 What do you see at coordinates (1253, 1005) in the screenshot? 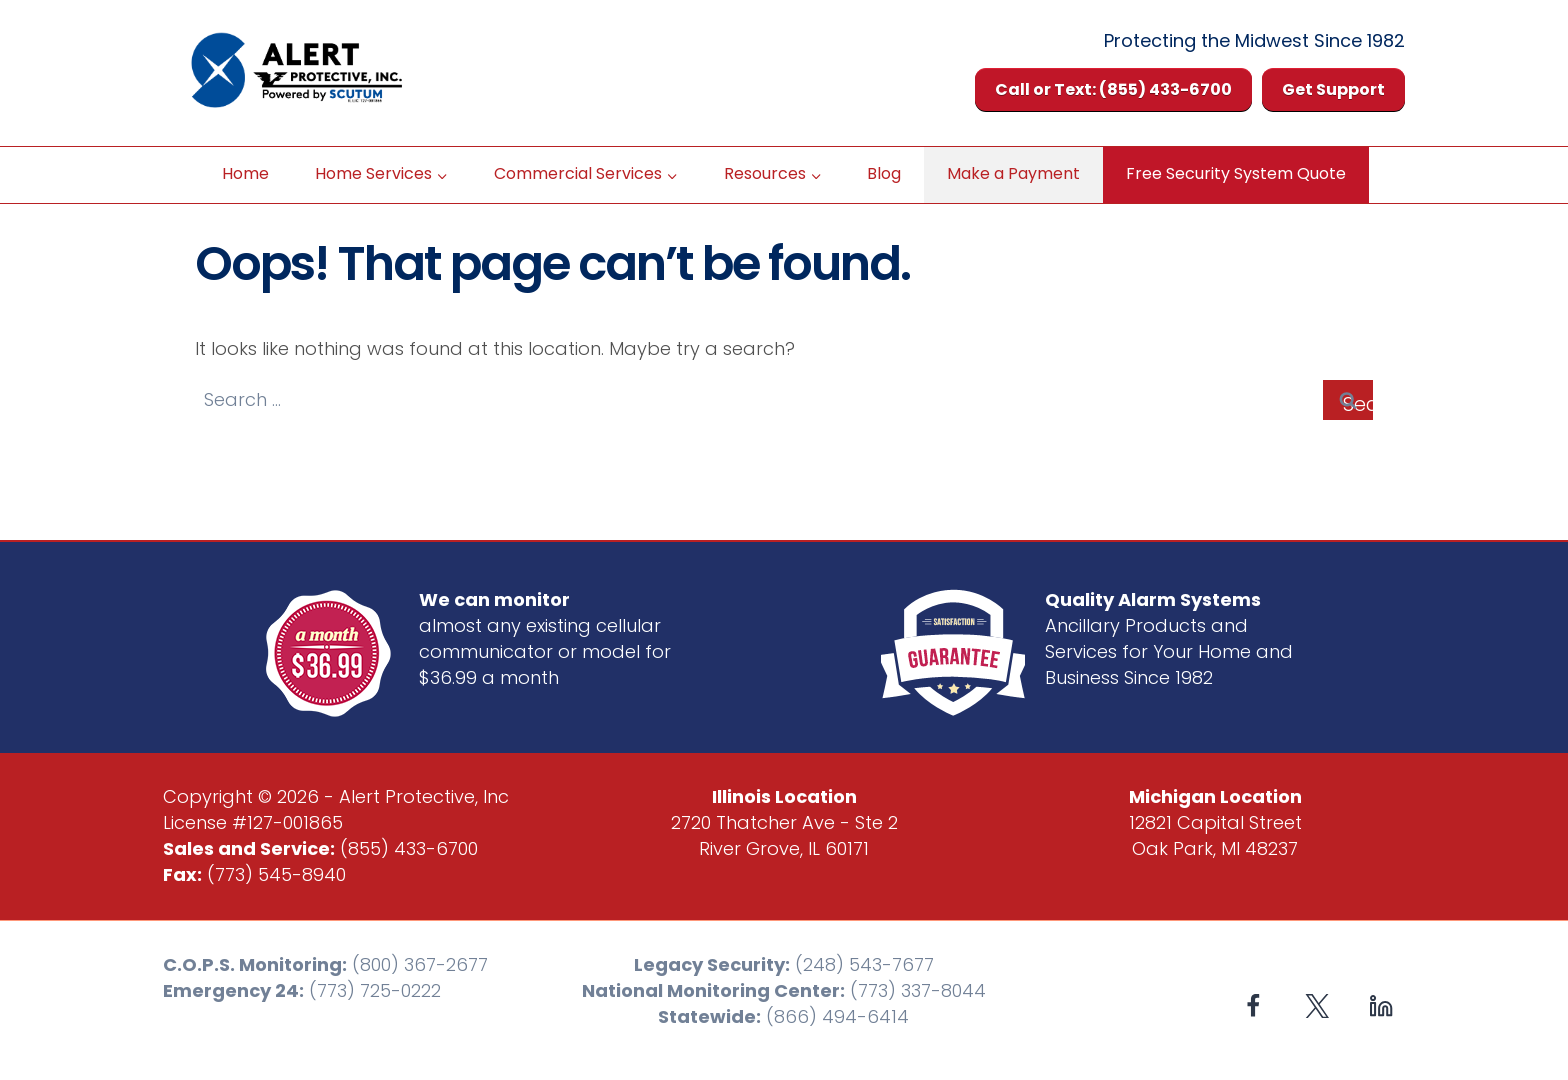
I see `[Facebook]` at bounding box center [1253, 1005].